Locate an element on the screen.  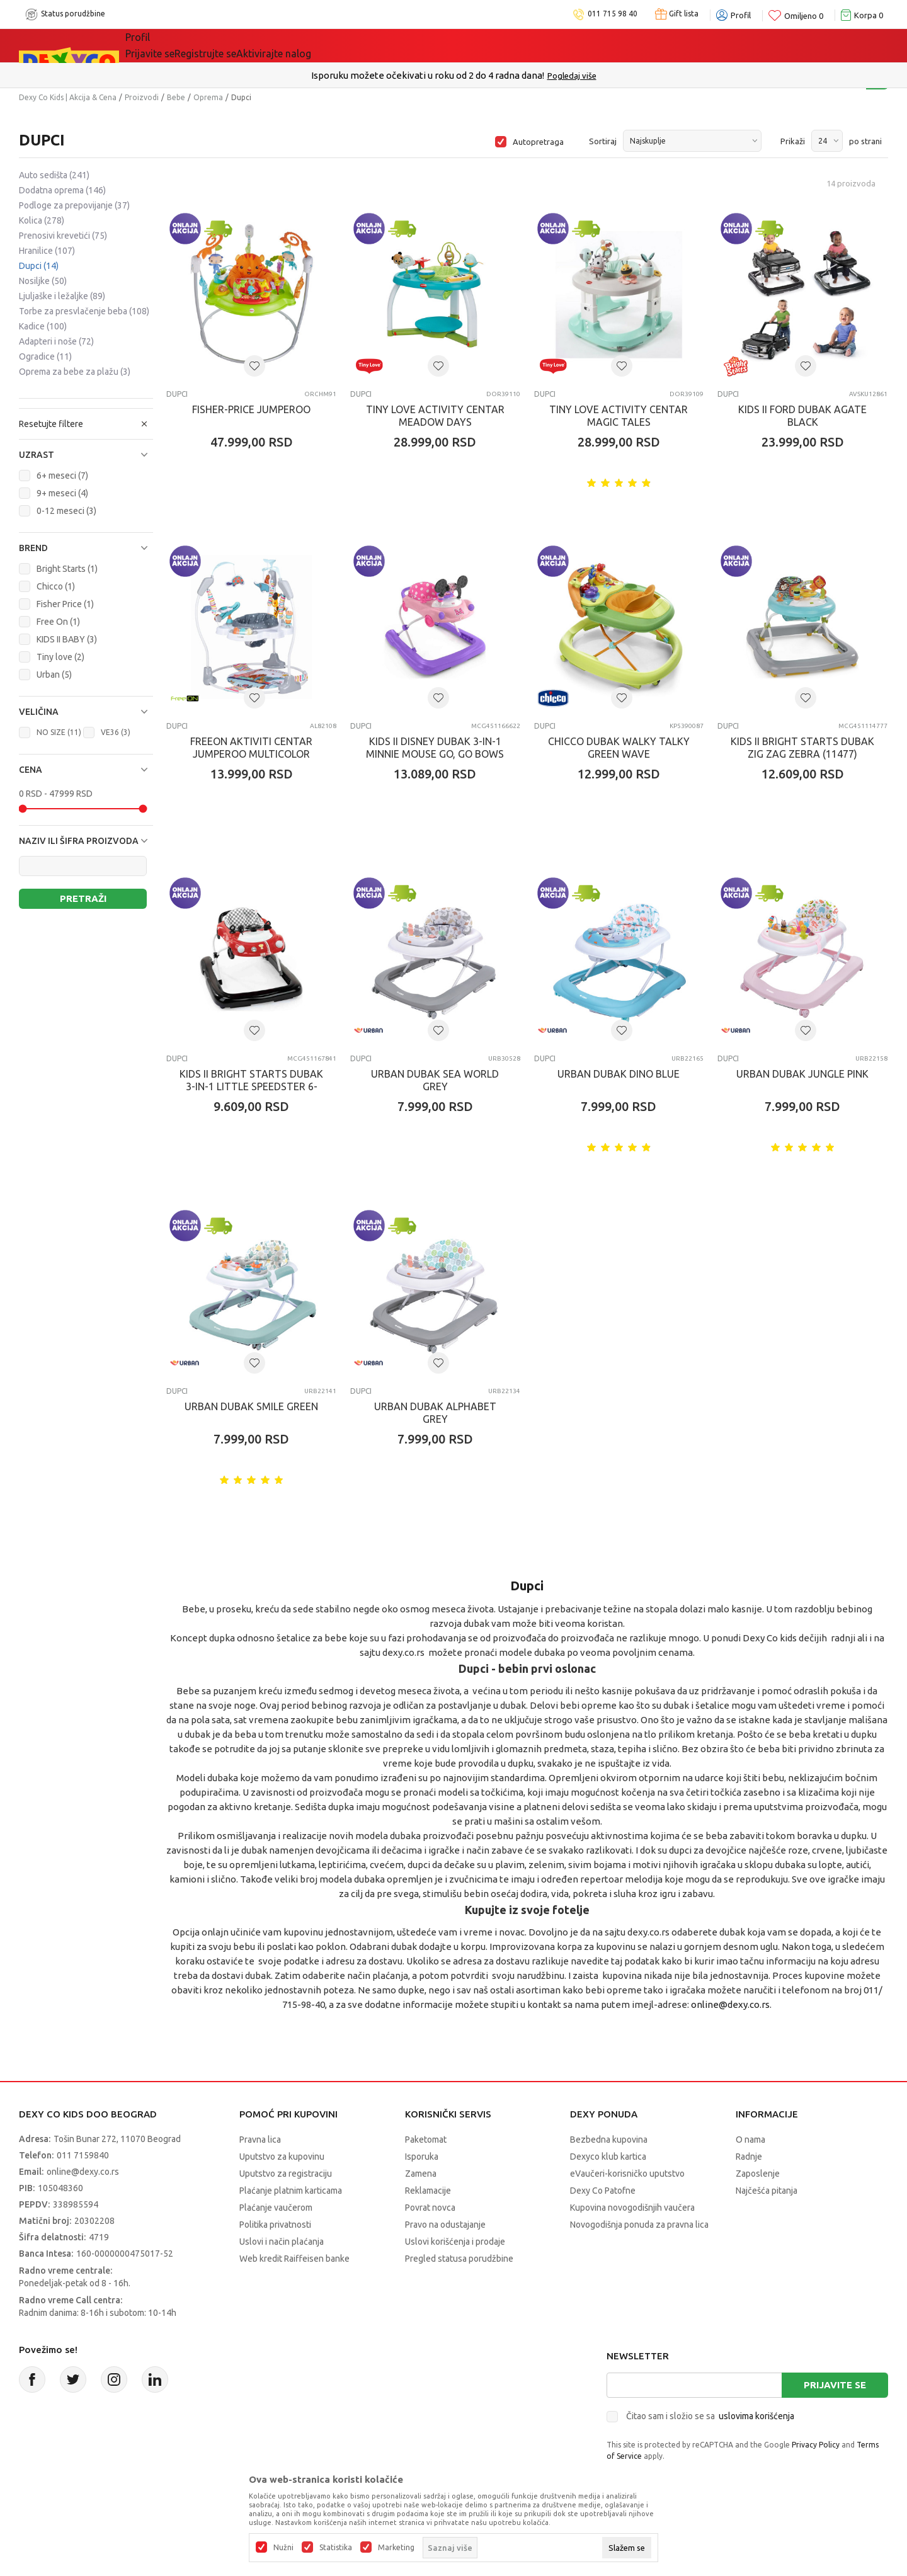
Najčešća pitanja is located at coordinates (766, 2191).